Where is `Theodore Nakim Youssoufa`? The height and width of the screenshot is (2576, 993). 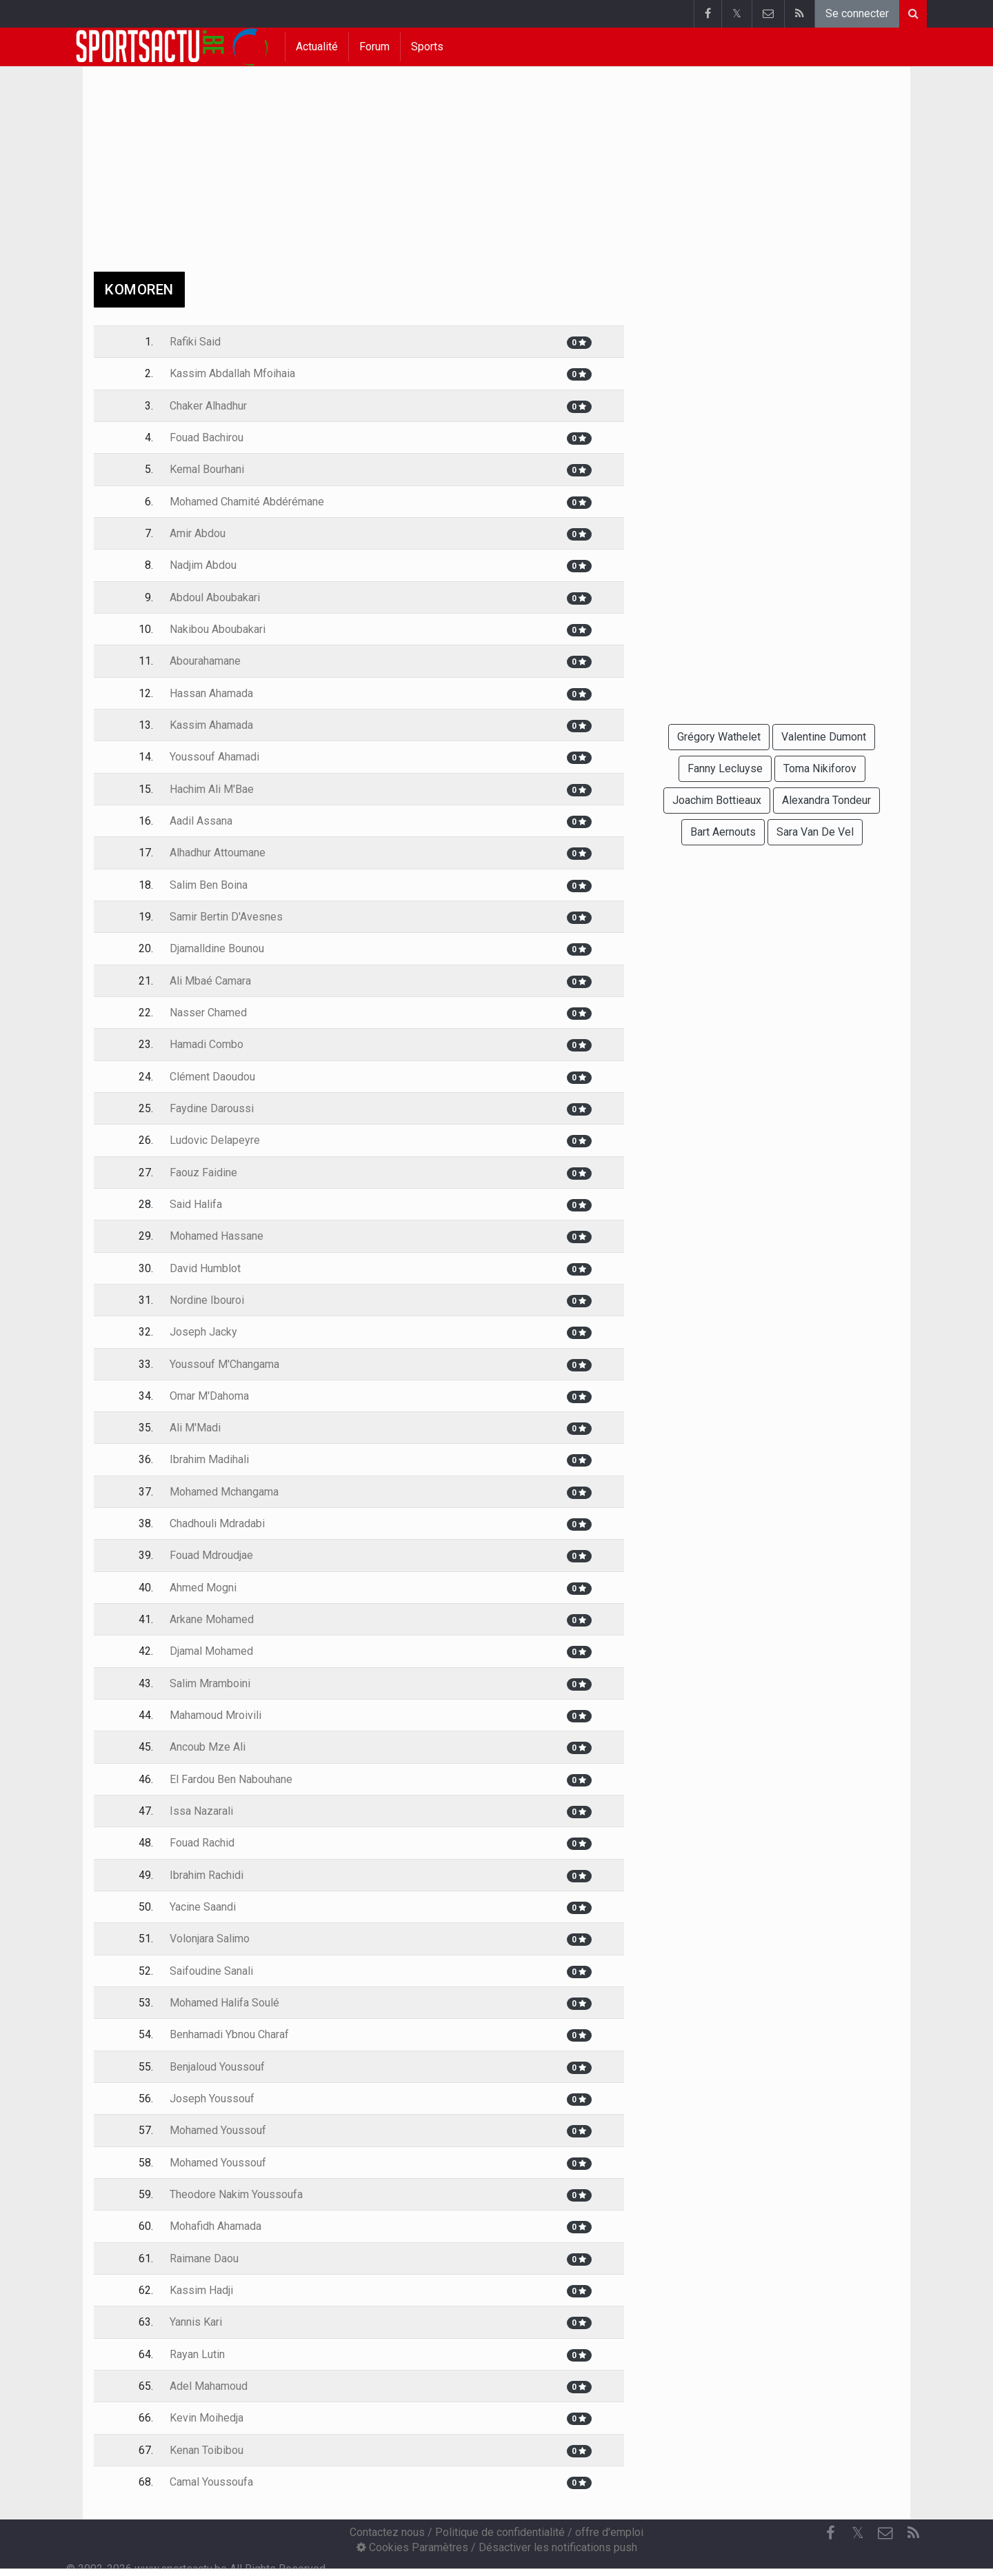
Theodore Nakim Youssoufa is located at coordinates (236, 2194).